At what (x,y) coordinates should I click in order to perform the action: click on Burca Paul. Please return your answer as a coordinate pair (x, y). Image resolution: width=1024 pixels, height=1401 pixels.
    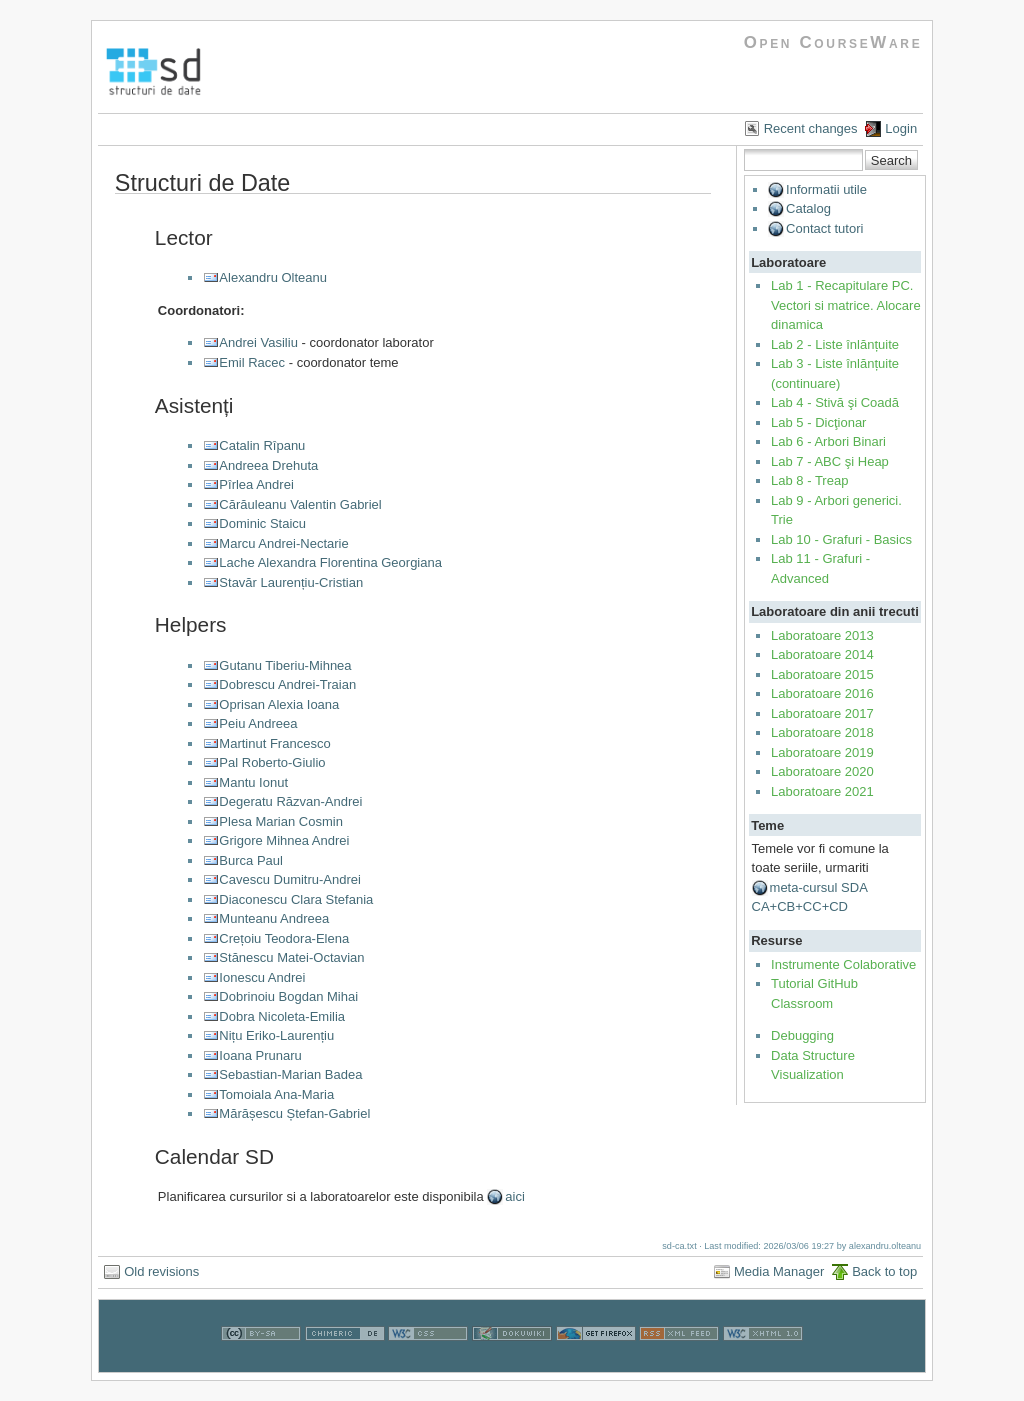
    Looking at the image, I should click on (251, 860).